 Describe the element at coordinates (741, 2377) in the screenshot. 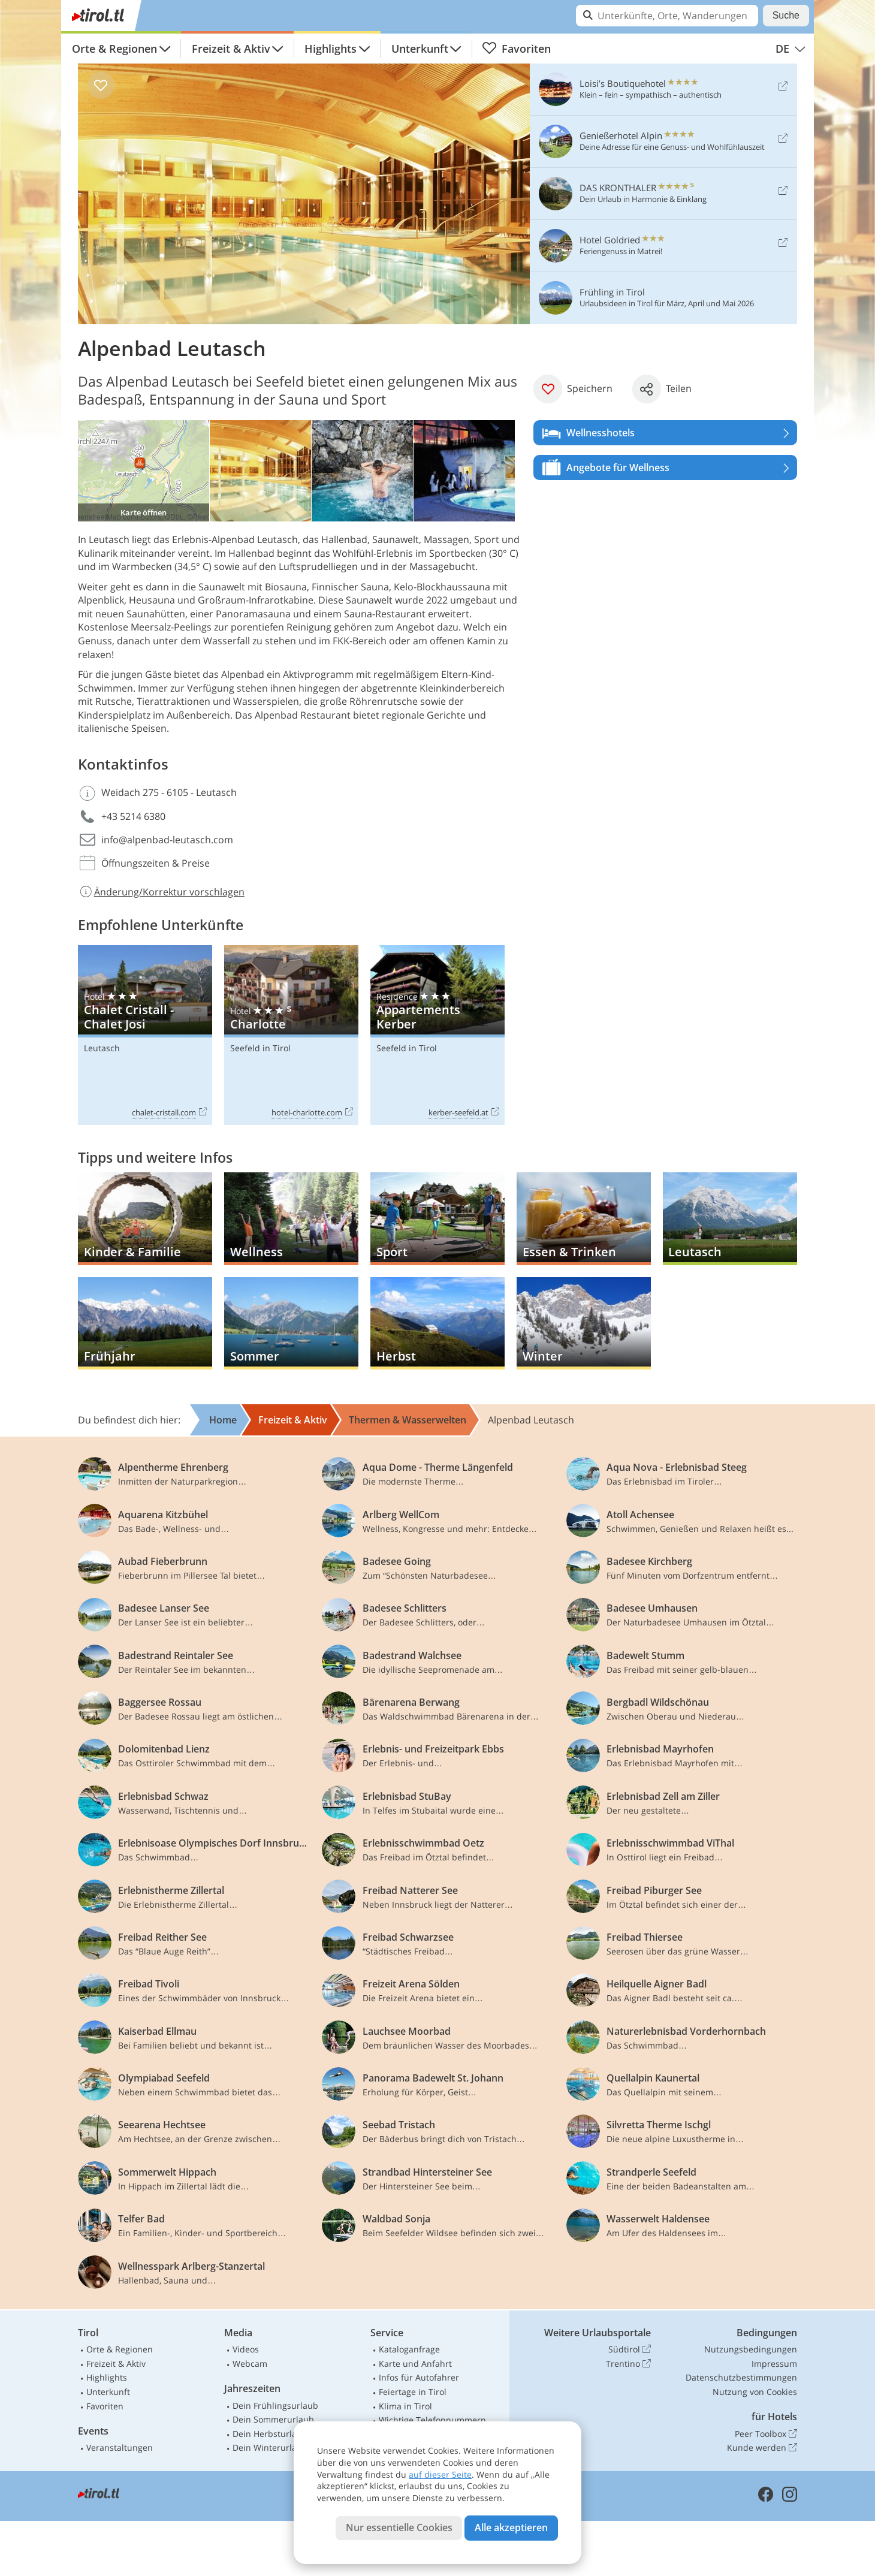

I see `Datenschutzbestimmungen` at that location.